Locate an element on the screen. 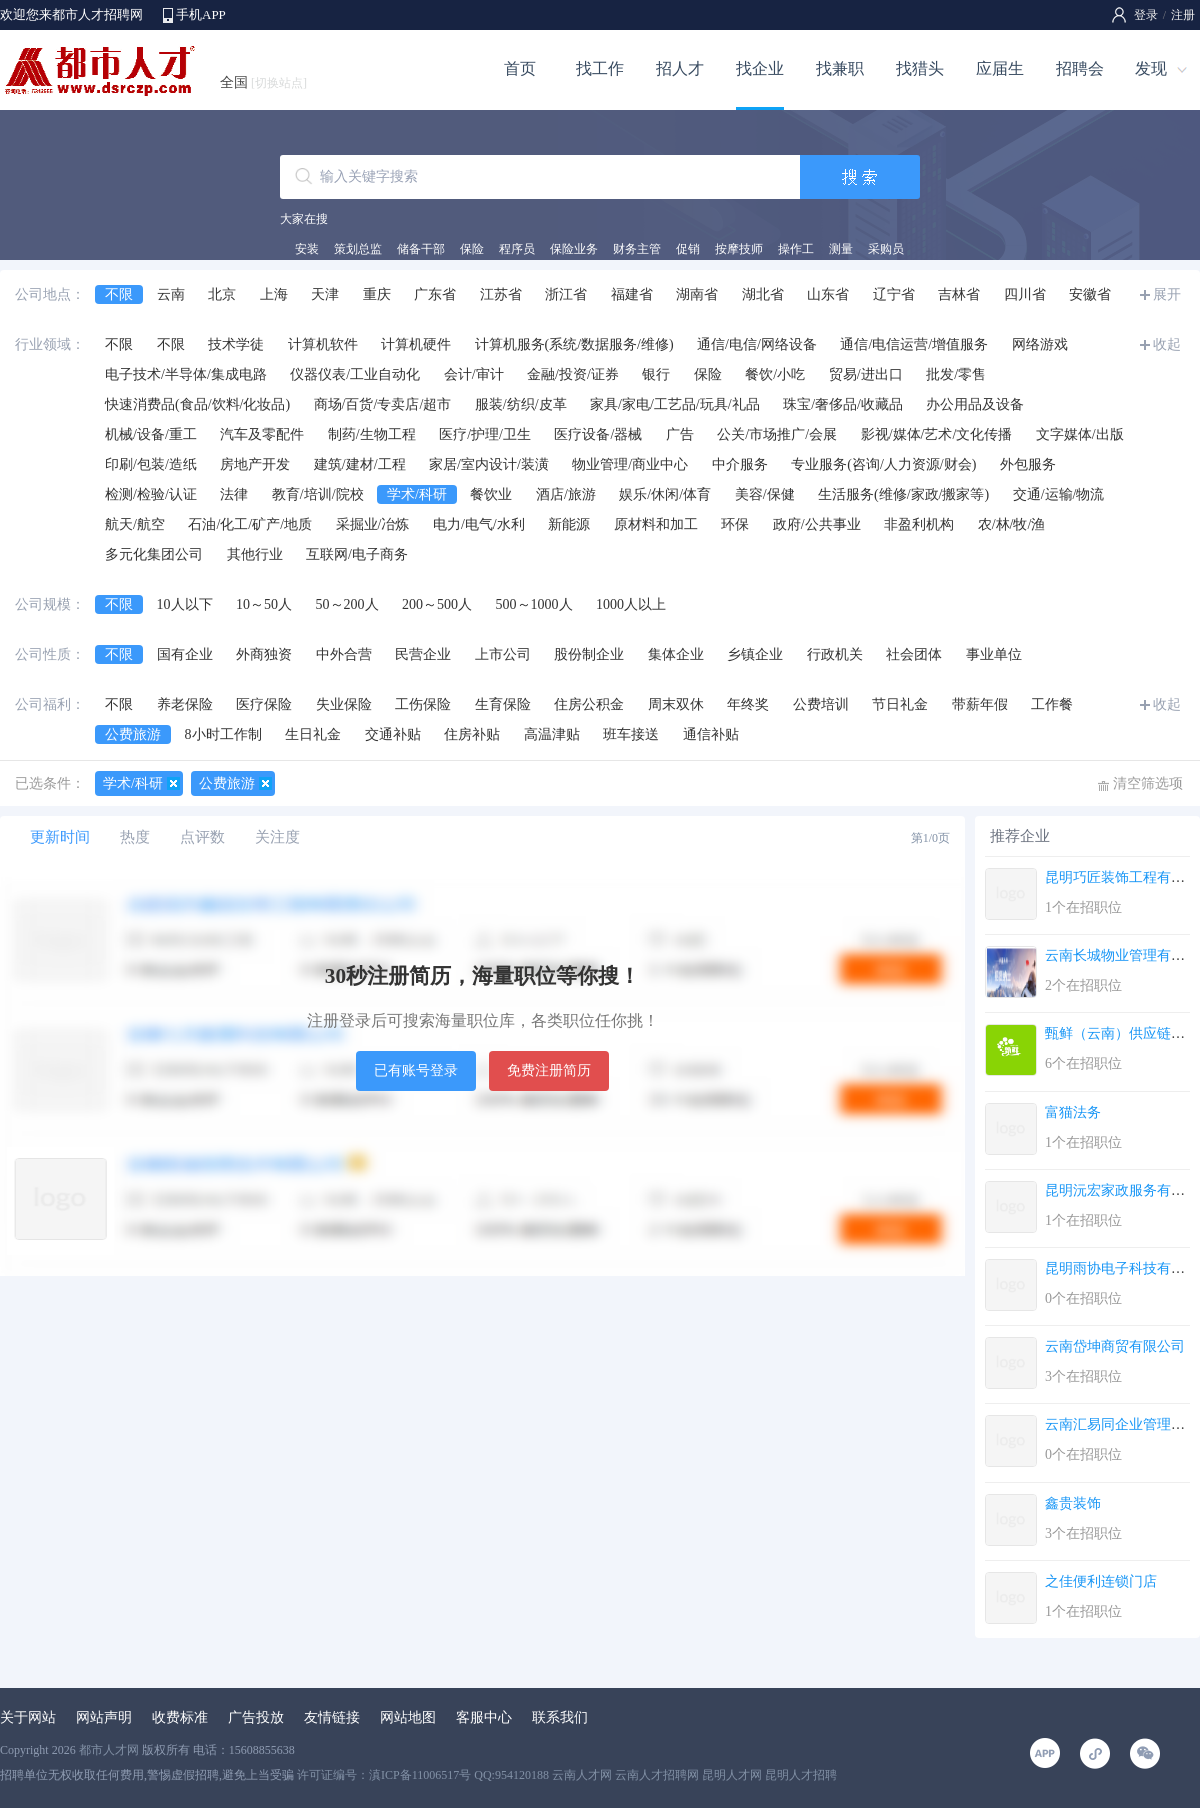  汽车及零配件 is located at coordinates (262, 434).